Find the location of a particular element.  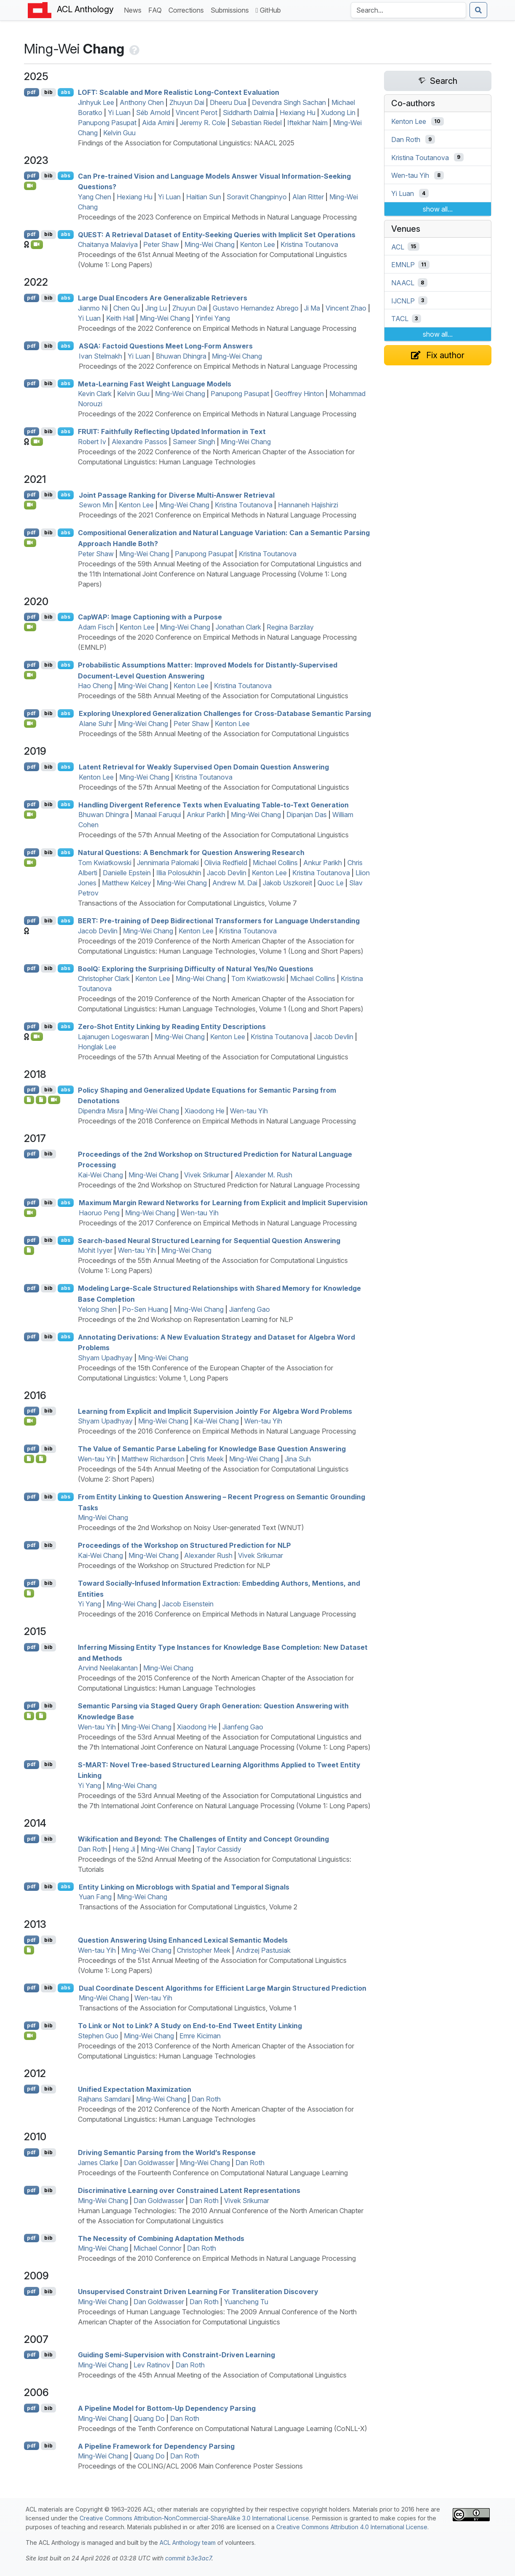

Proceedings of the 2nd Workshop on Noisy User-generated Text (WNUT) is located at coordinates (191, 1527).